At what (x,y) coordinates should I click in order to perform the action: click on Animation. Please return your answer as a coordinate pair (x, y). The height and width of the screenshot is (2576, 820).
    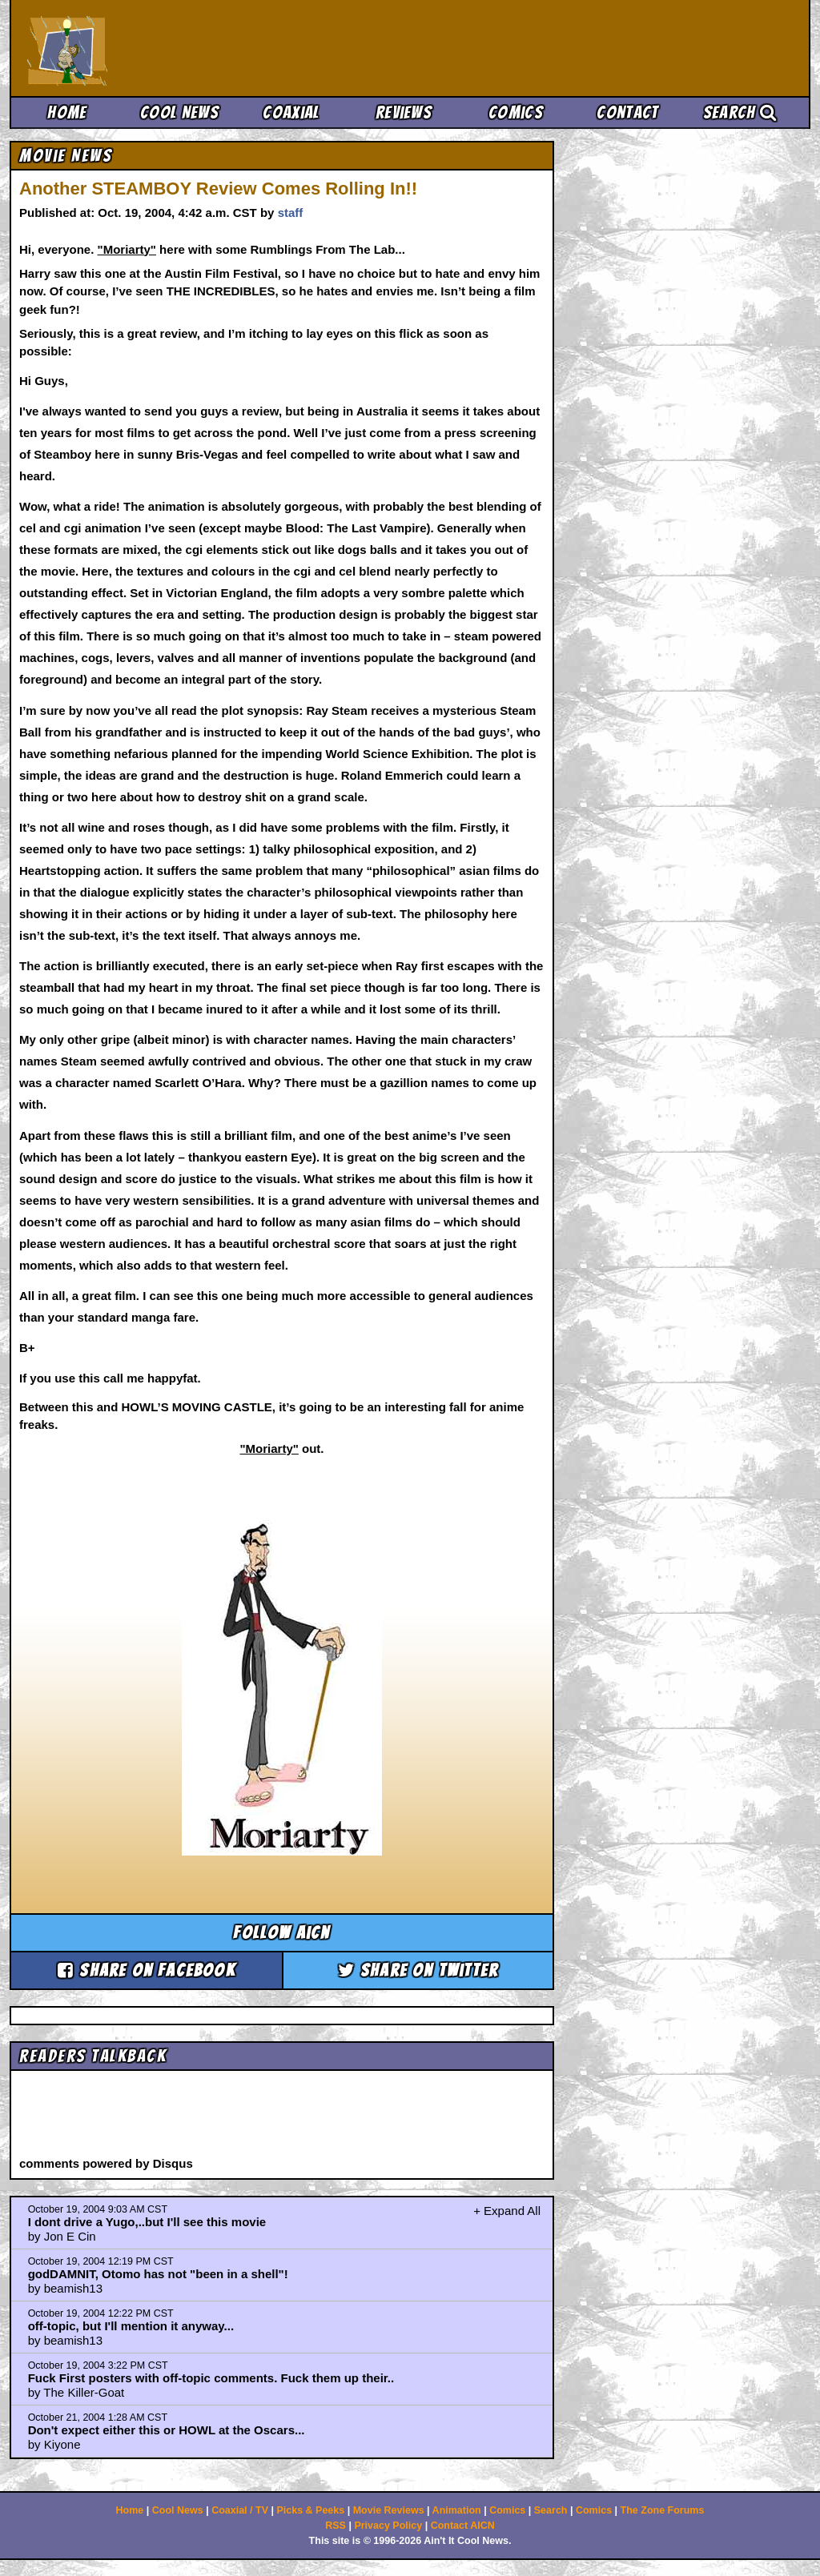
    Looking at the image, I should click on (456, 2510).